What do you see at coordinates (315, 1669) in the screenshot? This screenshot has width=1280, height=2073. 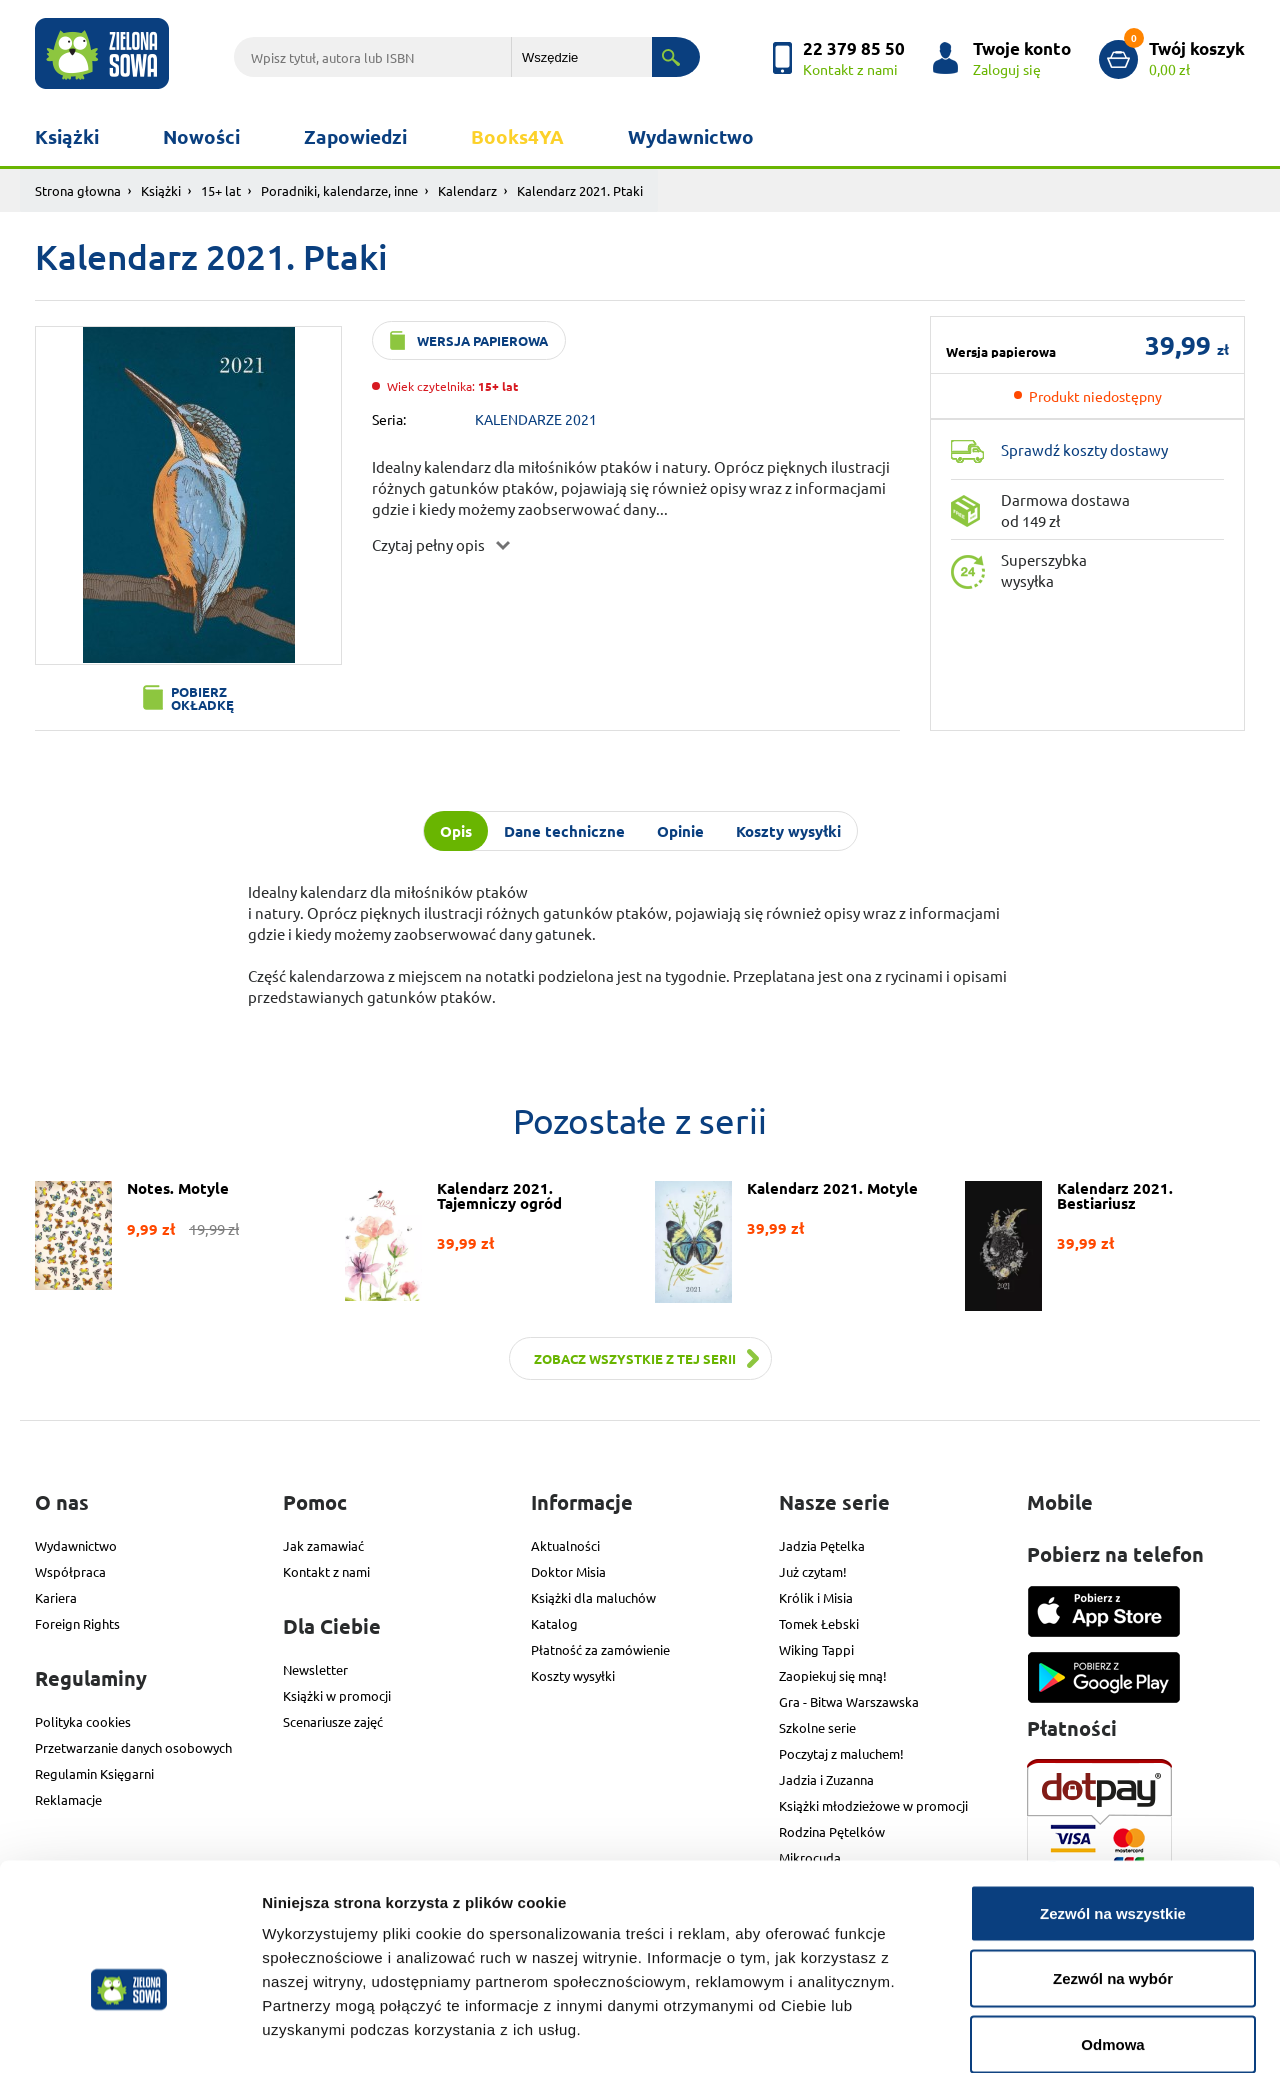 I see `Newsletter` at bounding box center [315, 1669].